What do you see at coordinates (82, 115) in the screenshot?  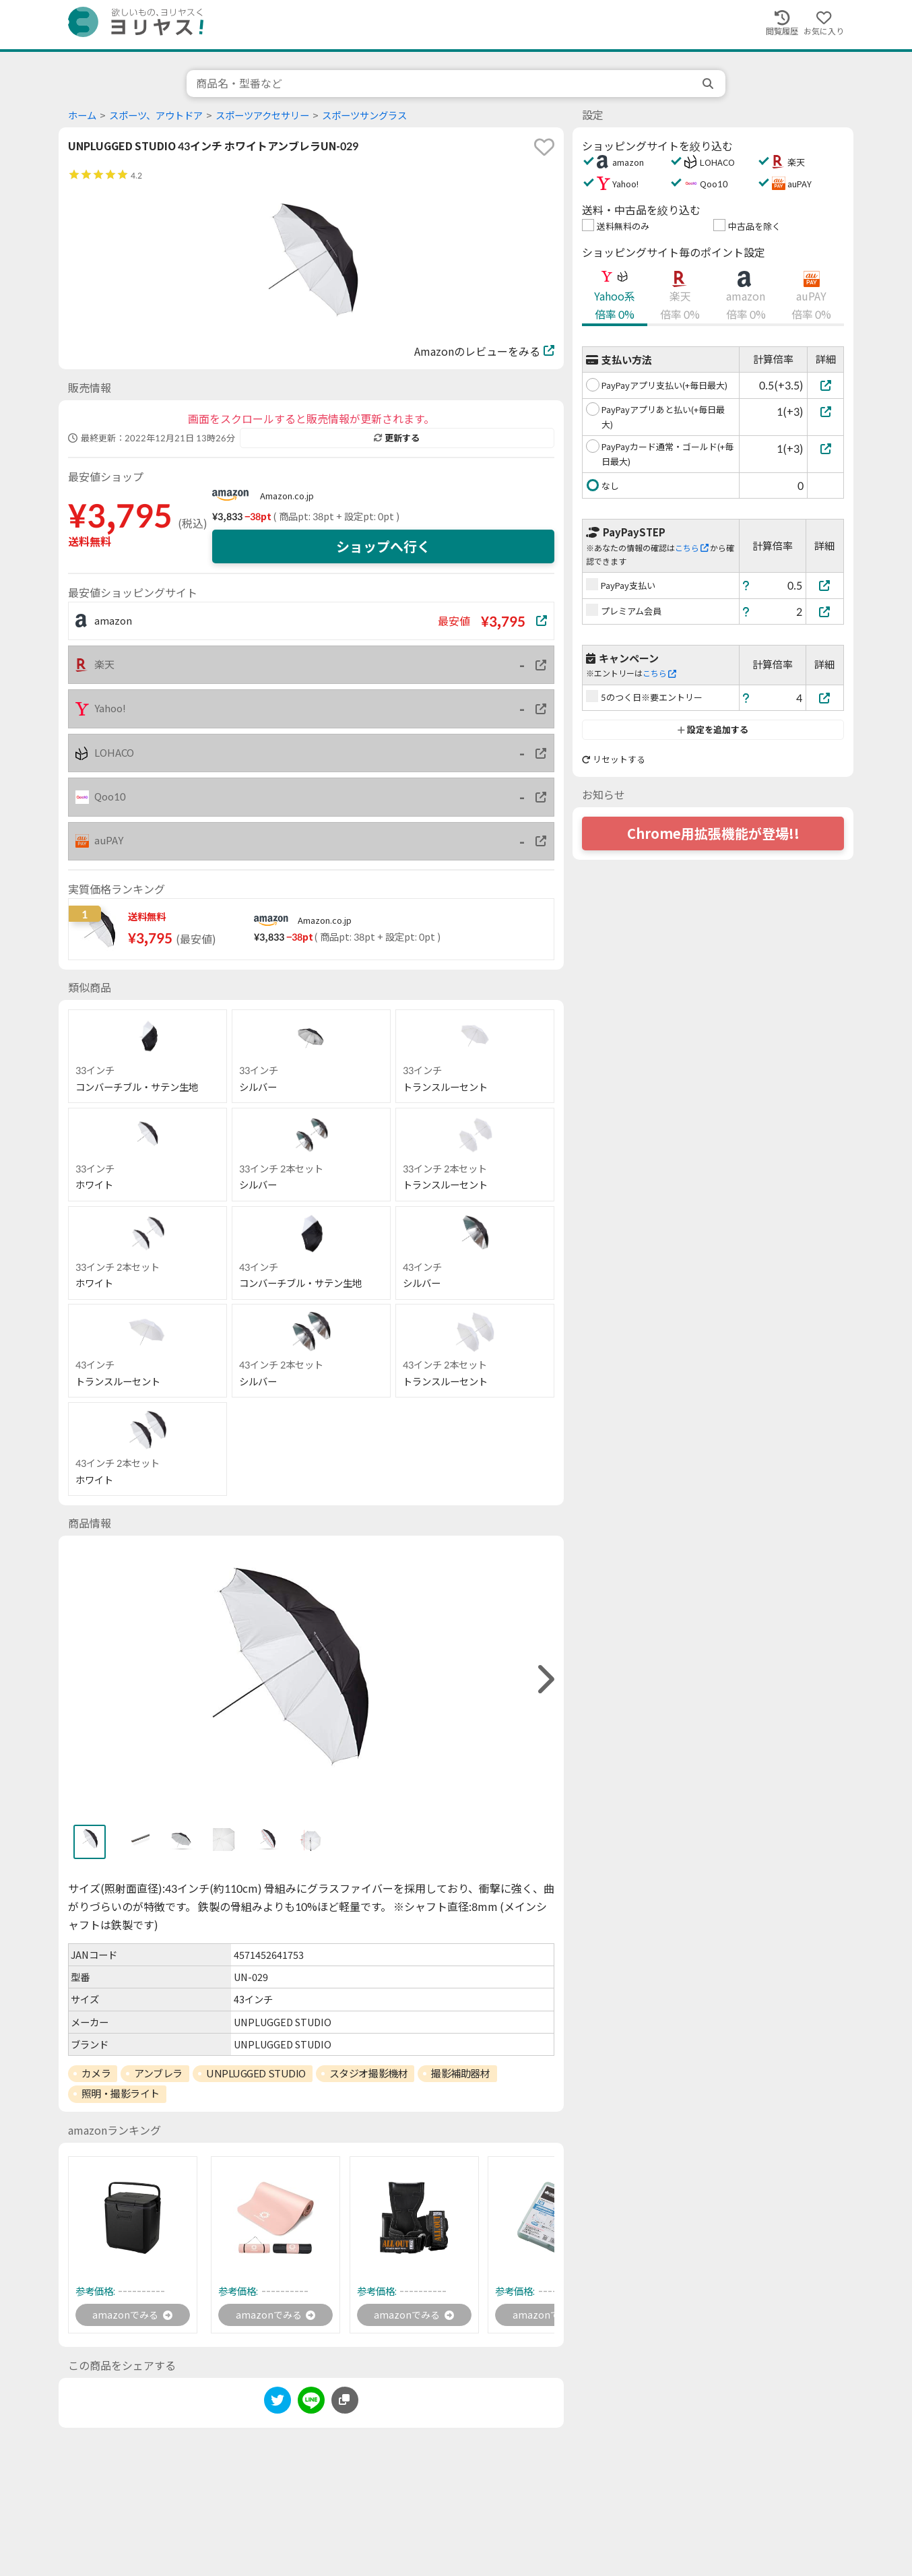 I see `ホーム` at bounding box center [82, 115].